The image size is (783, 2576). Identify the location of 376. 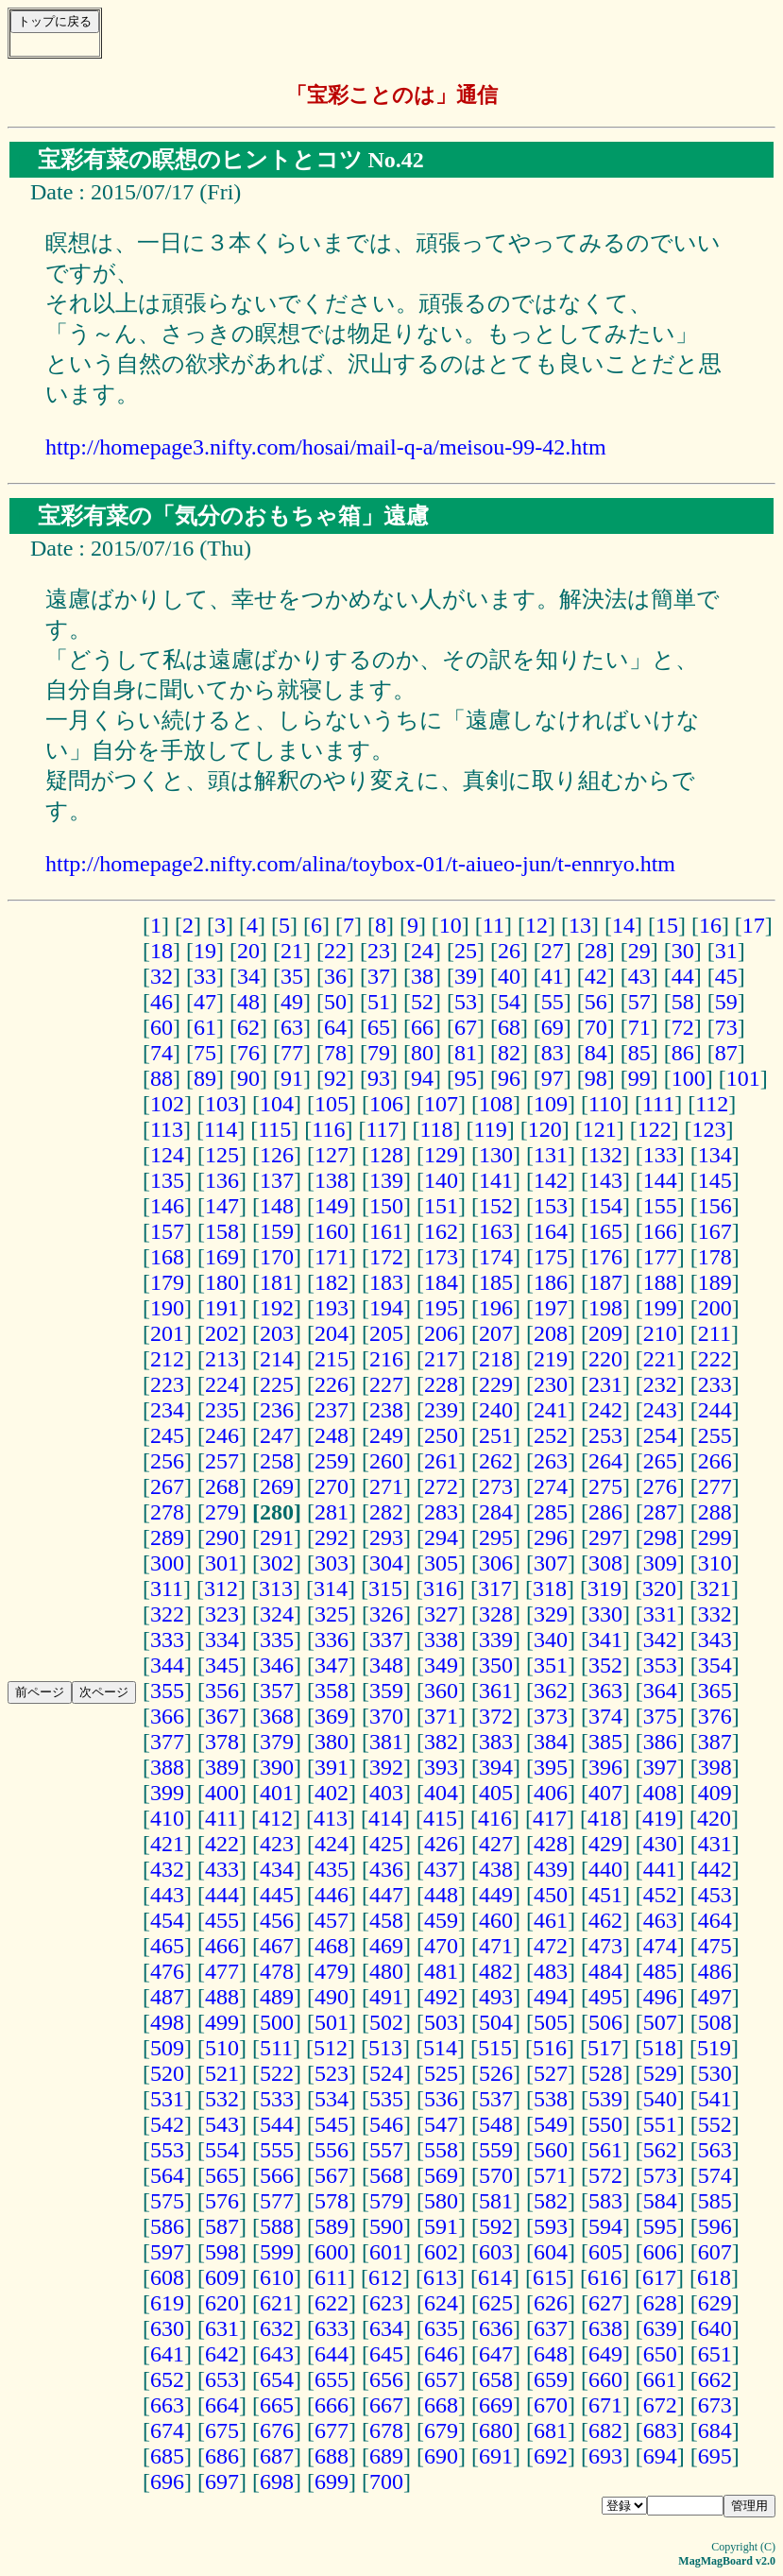
(715, 1716).